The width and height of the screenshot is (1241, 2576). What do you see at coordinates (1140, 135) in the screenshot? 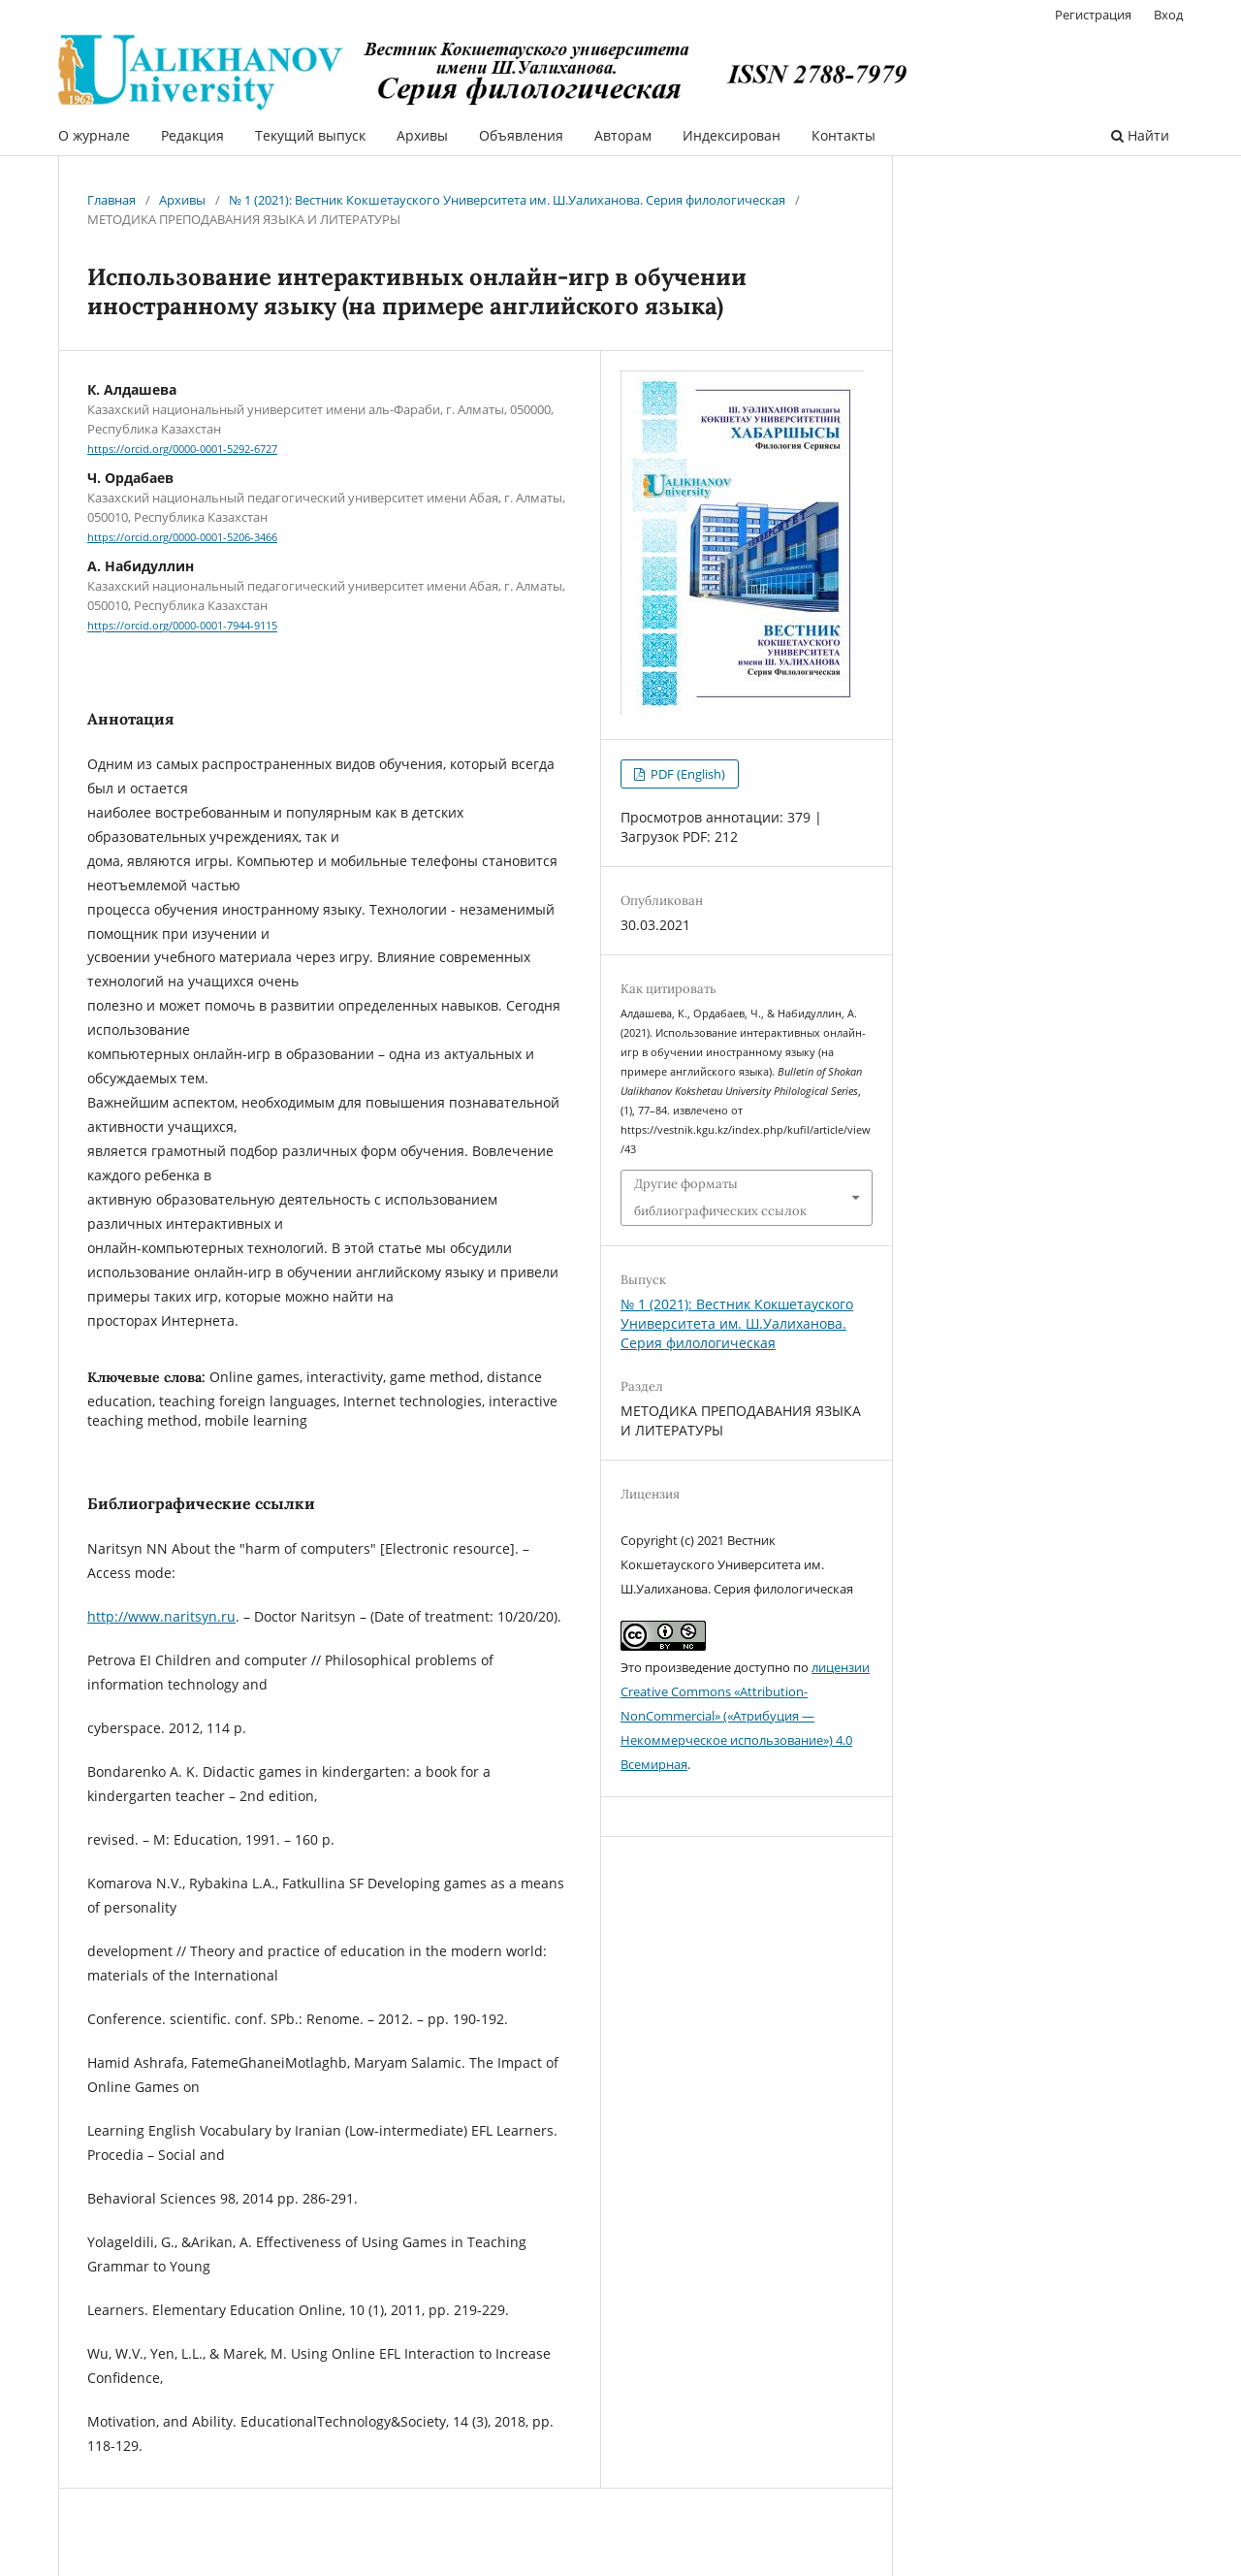
I see `Найти` at bounding box center [1140, 135].